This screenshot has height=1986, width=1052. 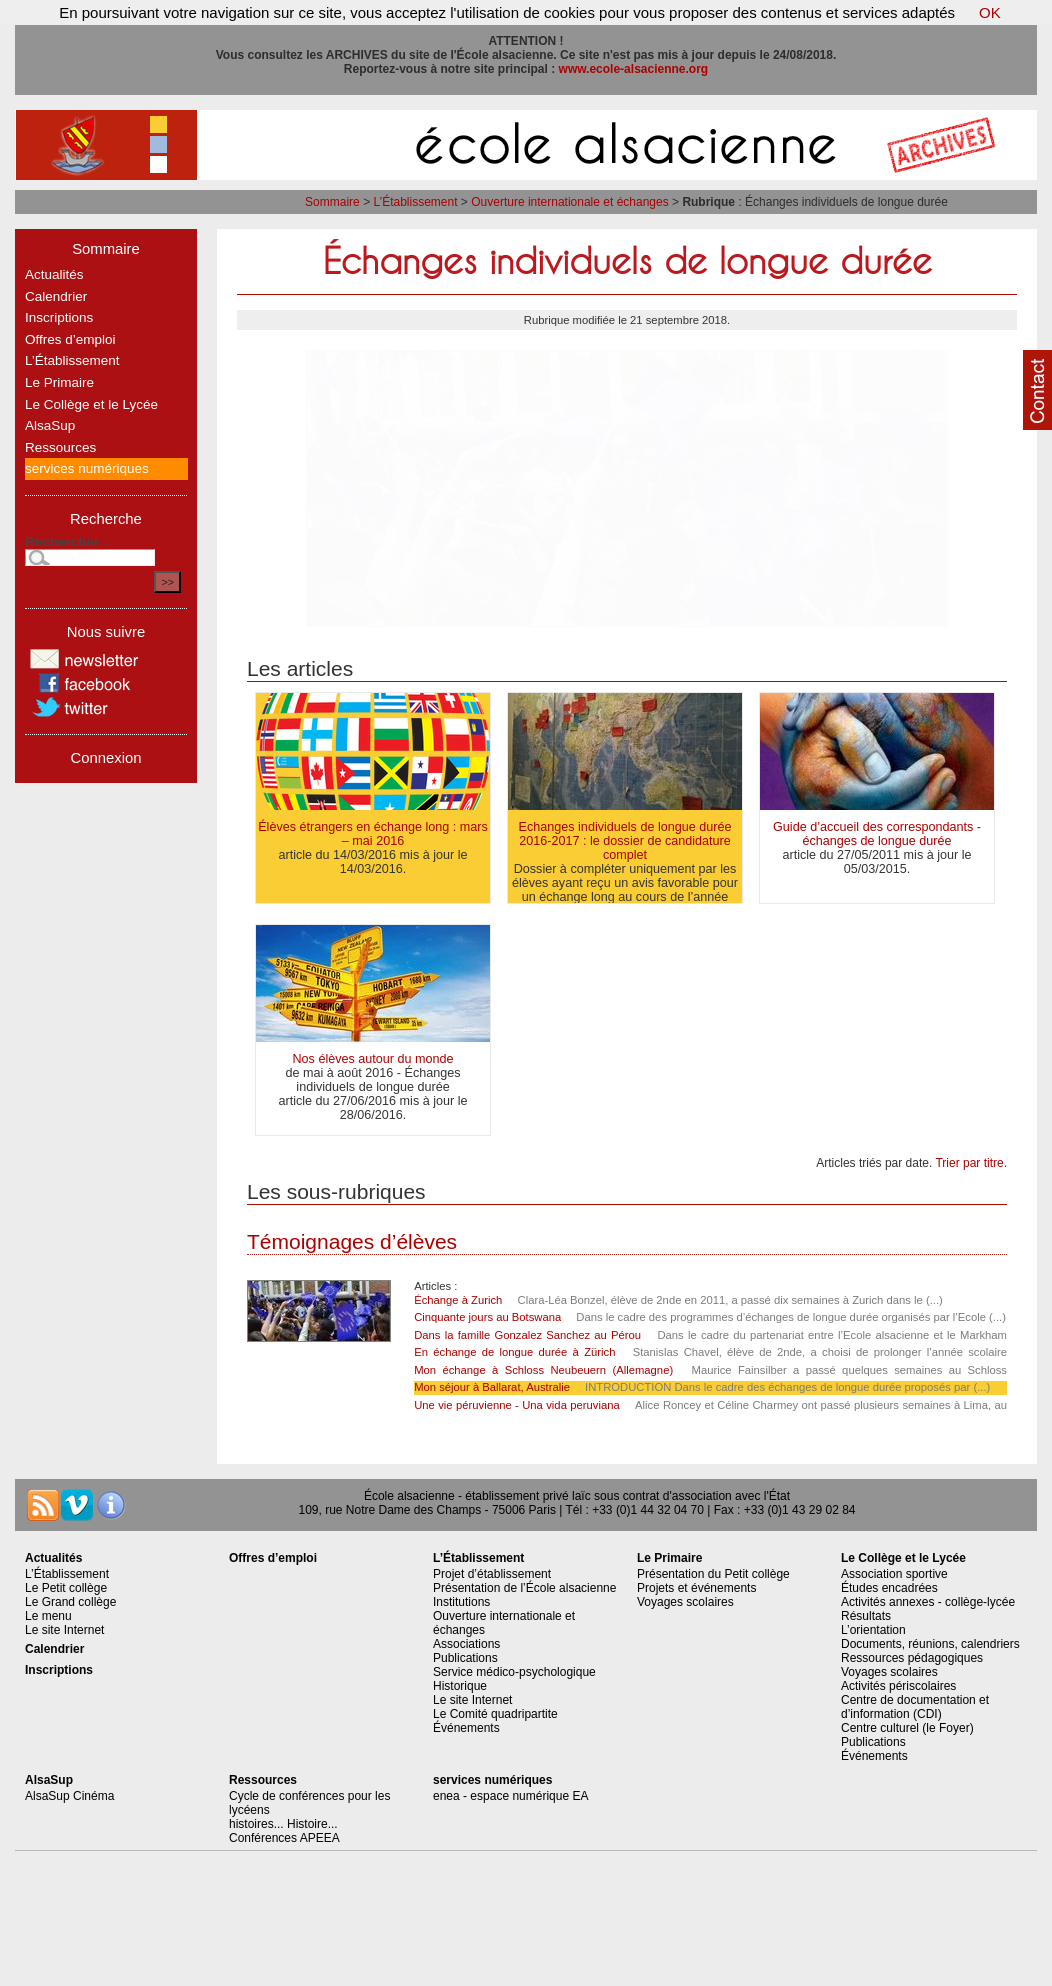 What do you see at coordinates (990, 12) in the screenshot?
I see `OK` at bounding box center [990, 12].